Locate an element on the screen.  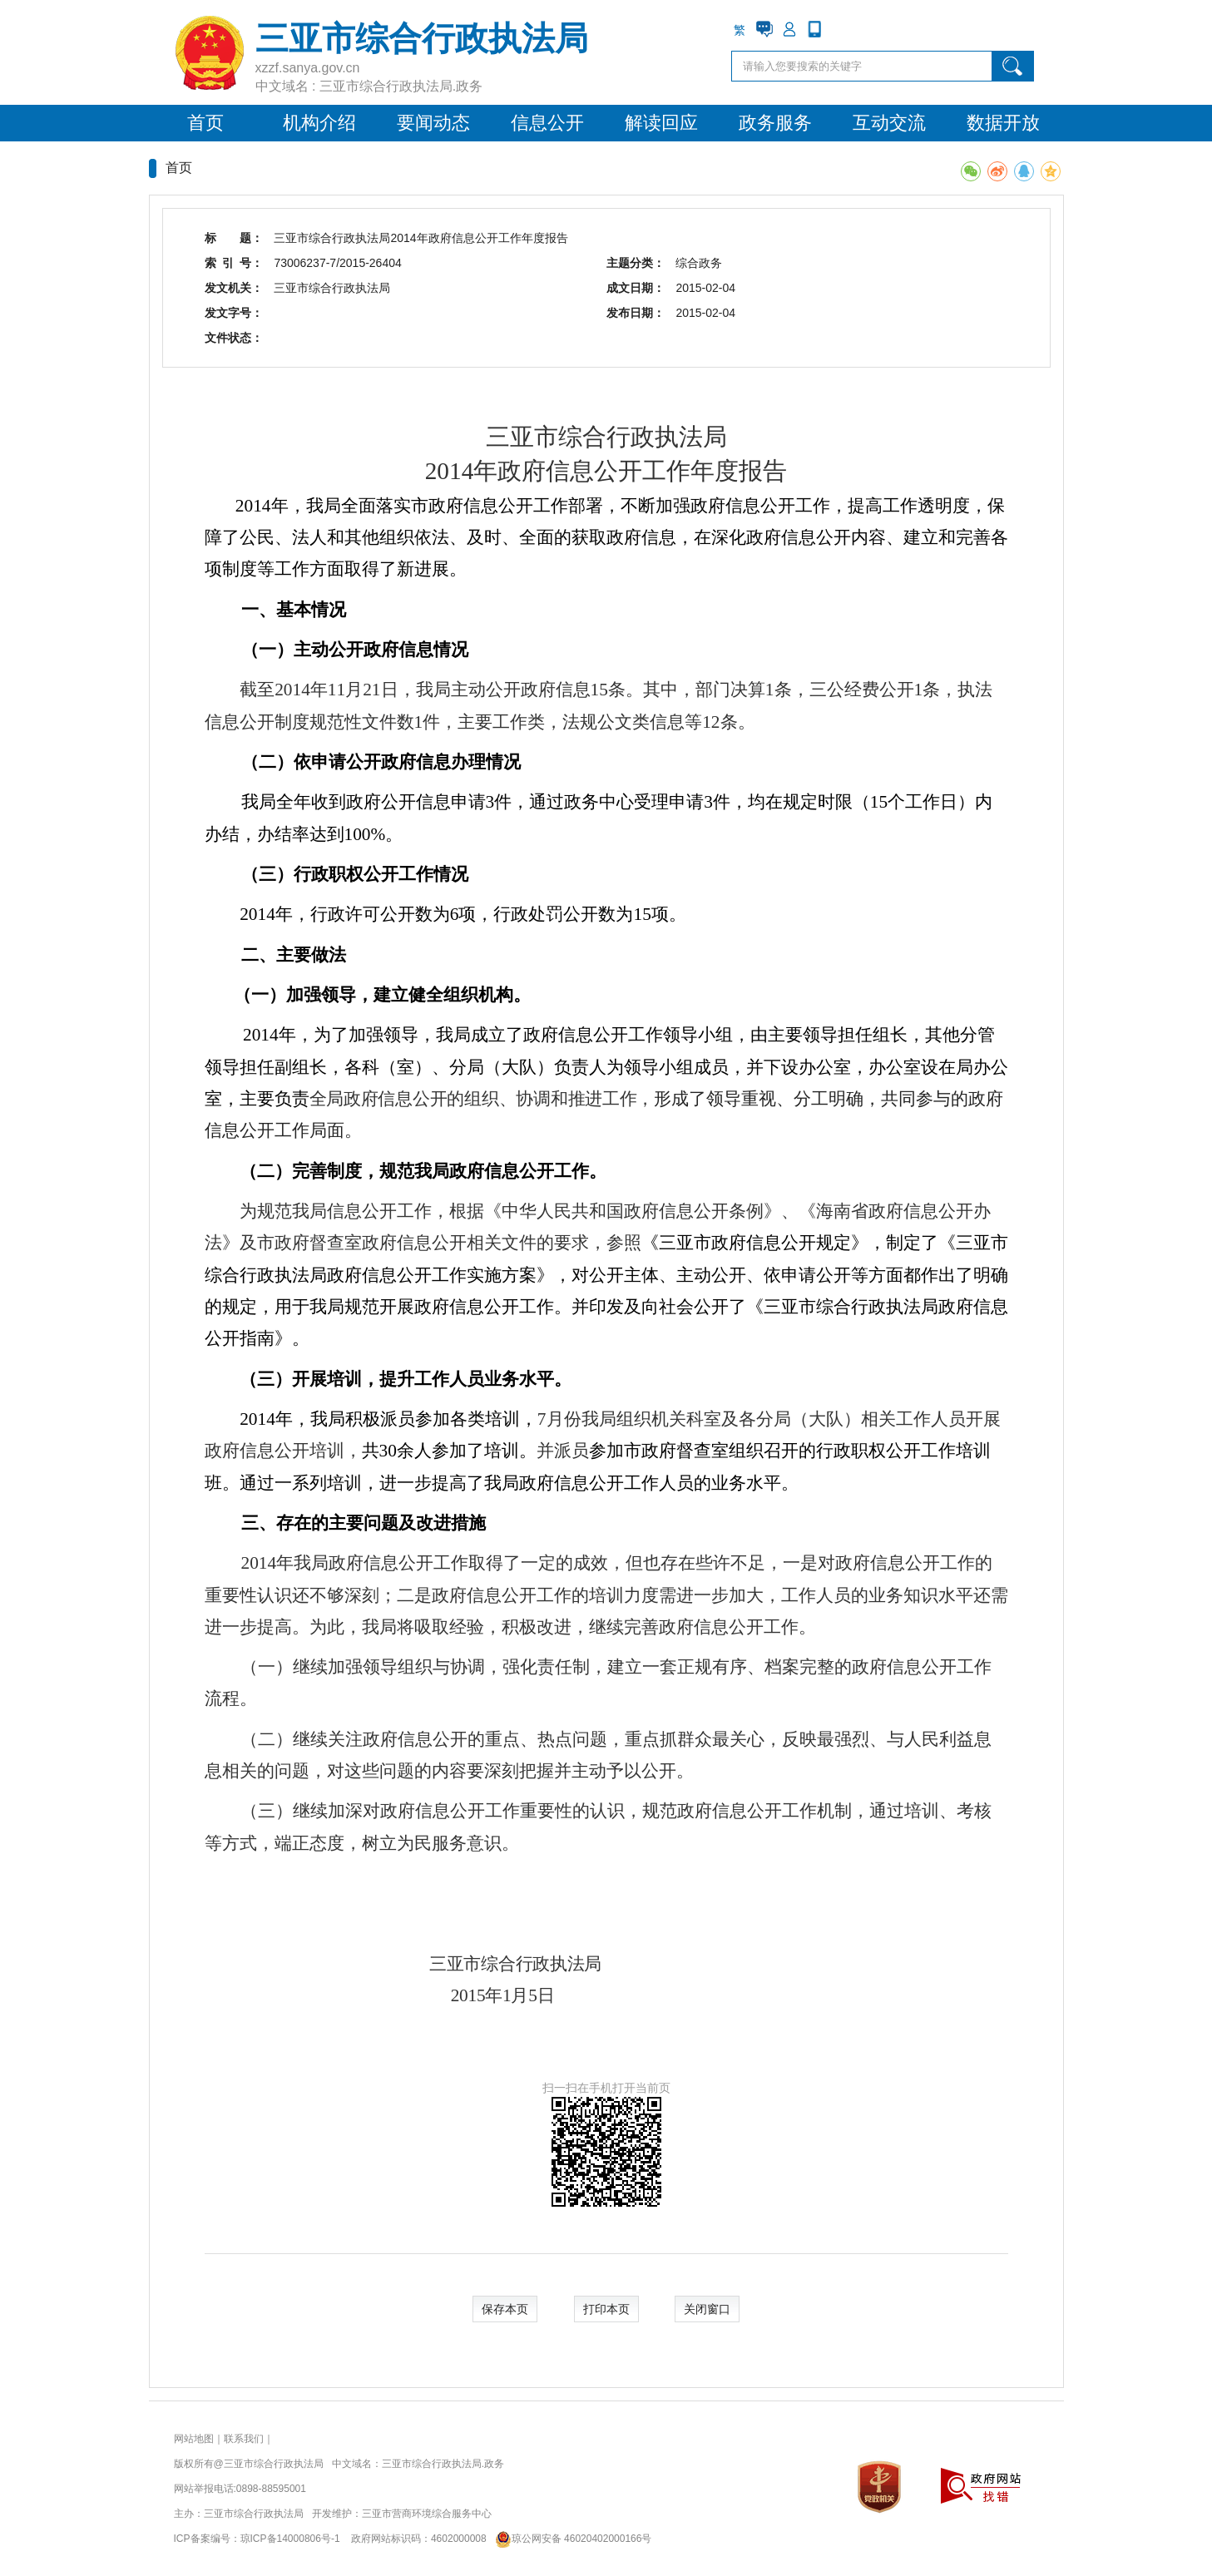
联系我们 is located at coordinates (244, 2439).